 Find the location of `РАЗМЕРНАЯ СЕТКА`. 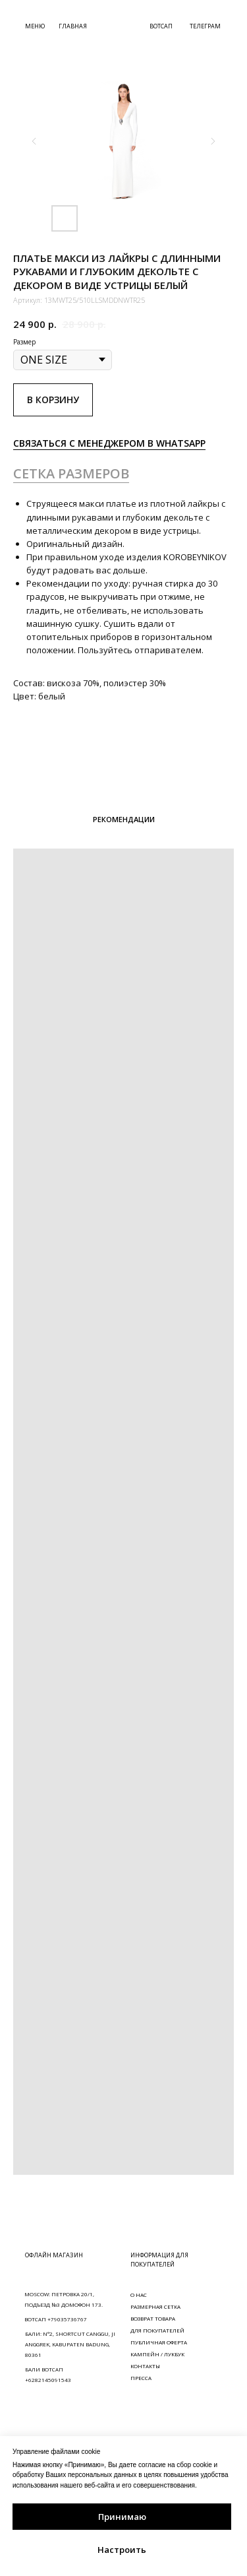

РАЗМЕРНАЯ СЕТКА is located at coordinates (155, 2306).